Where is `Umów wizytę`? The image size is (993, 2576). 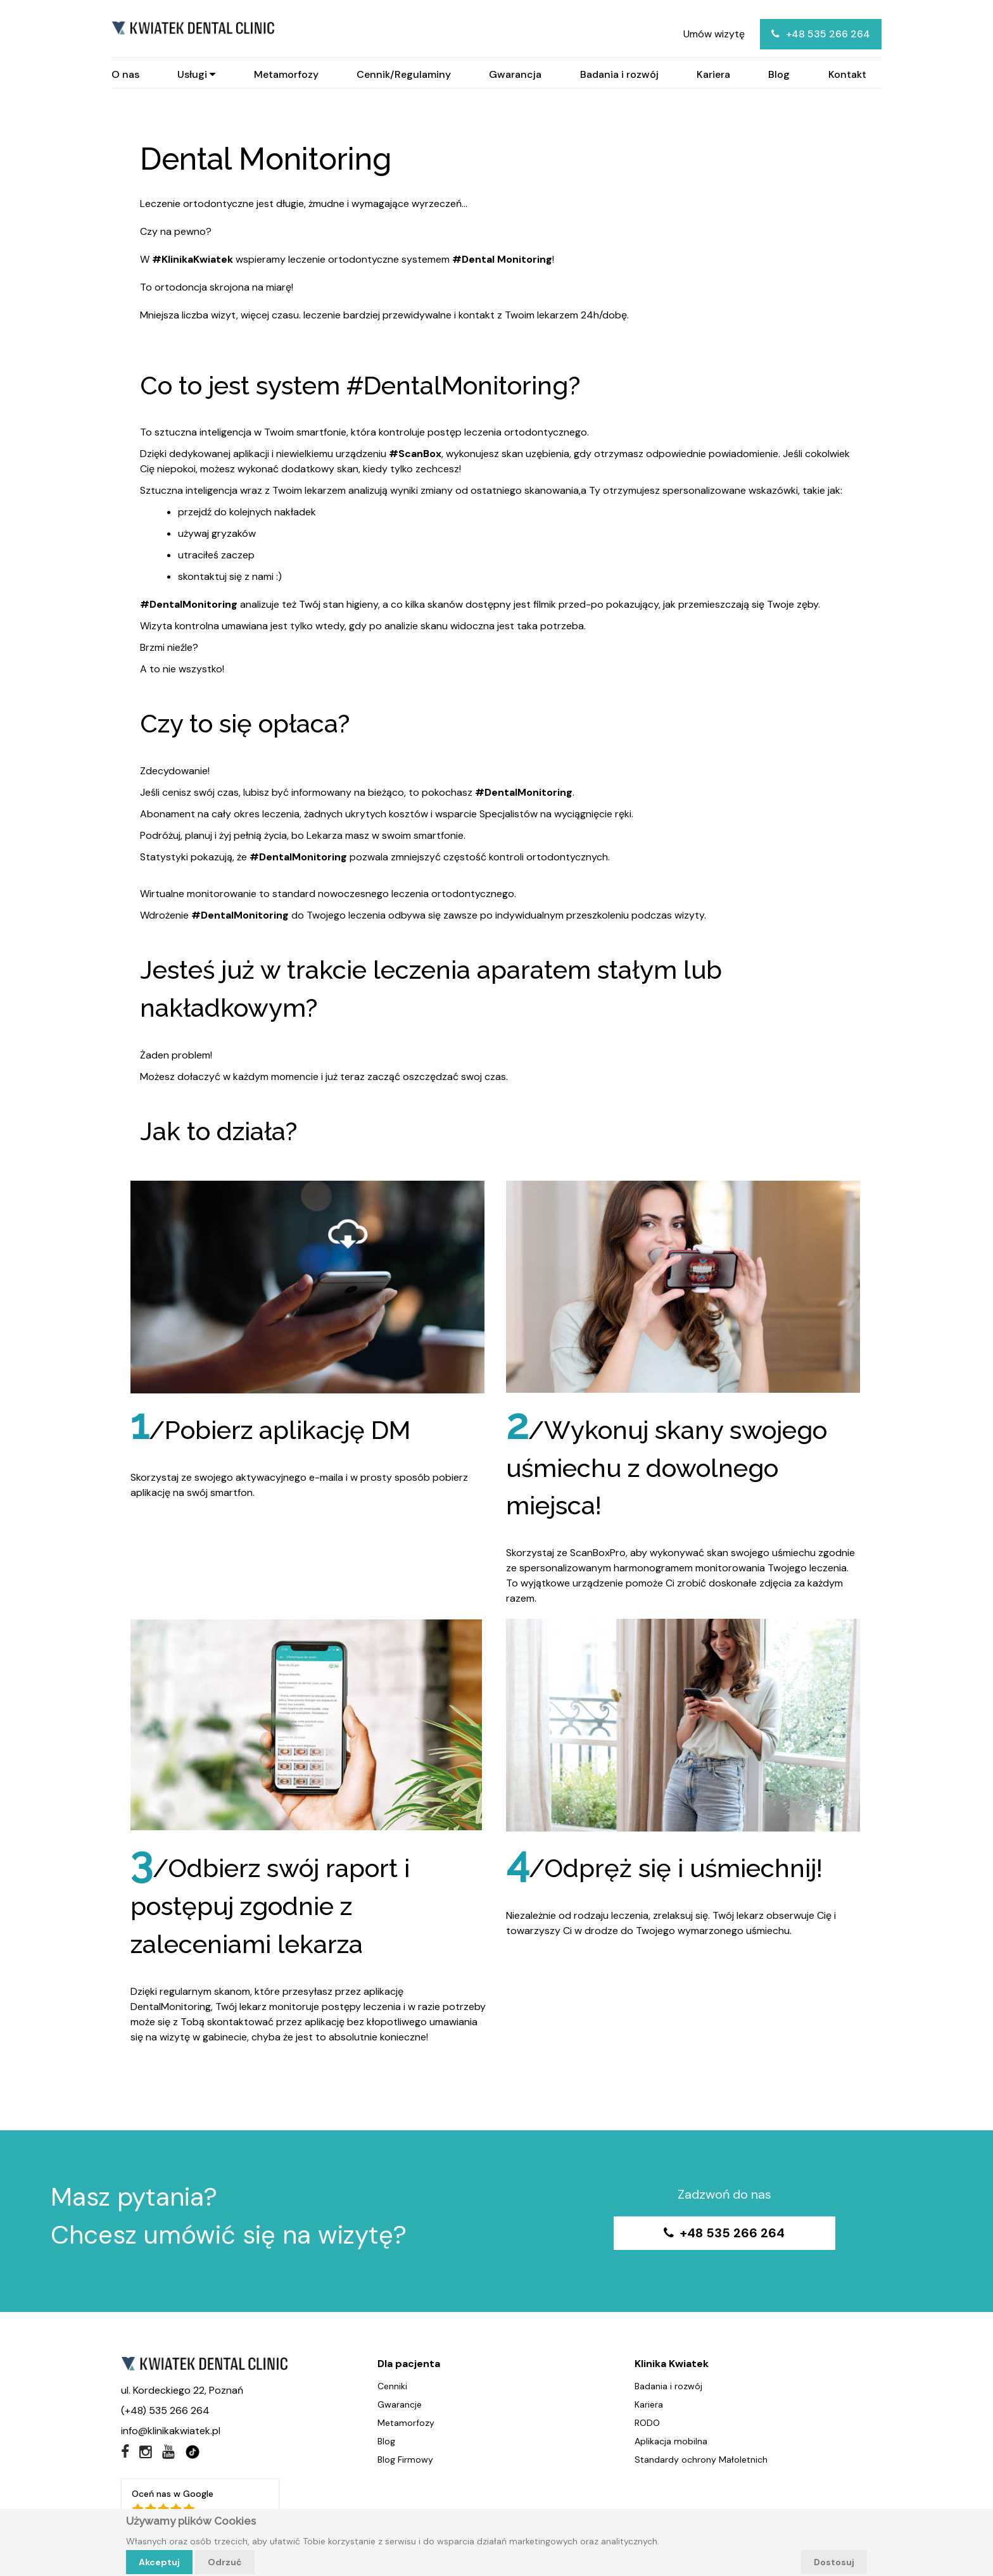 Umów wizytę is located at coordinates (714, 34).